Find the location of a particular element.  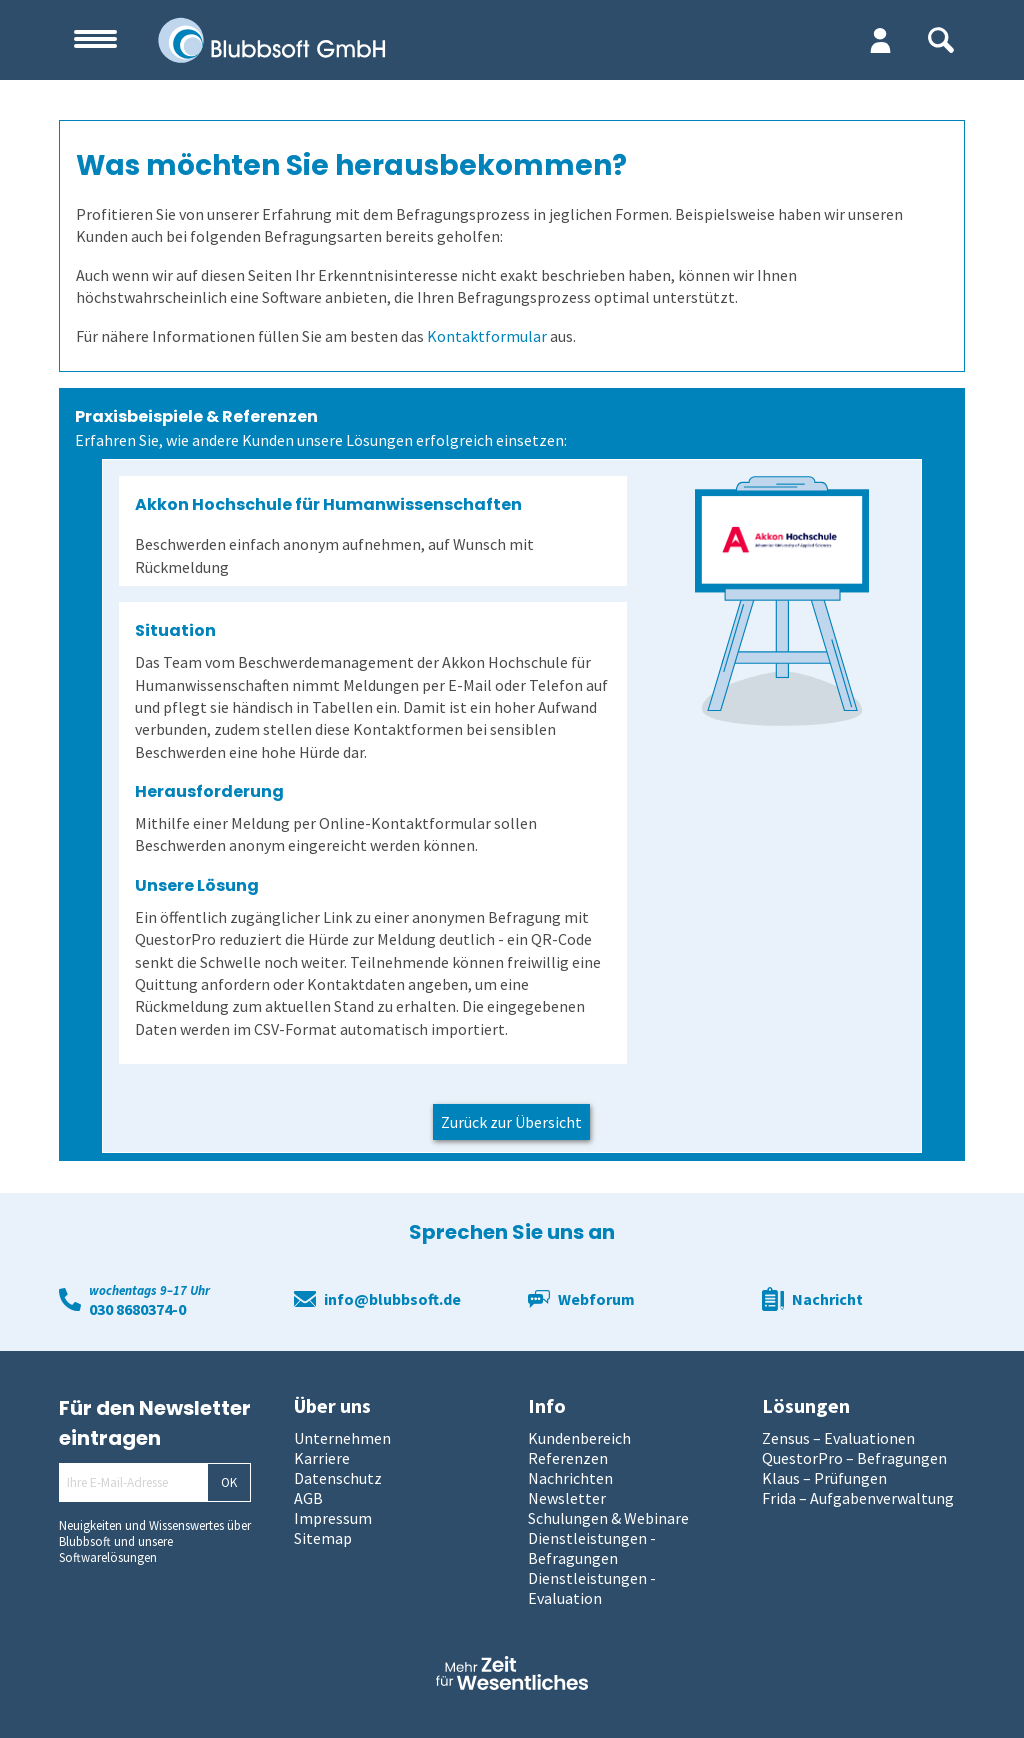

Dienstleistungen - Evaluation is located at coordinates (592, 1588).